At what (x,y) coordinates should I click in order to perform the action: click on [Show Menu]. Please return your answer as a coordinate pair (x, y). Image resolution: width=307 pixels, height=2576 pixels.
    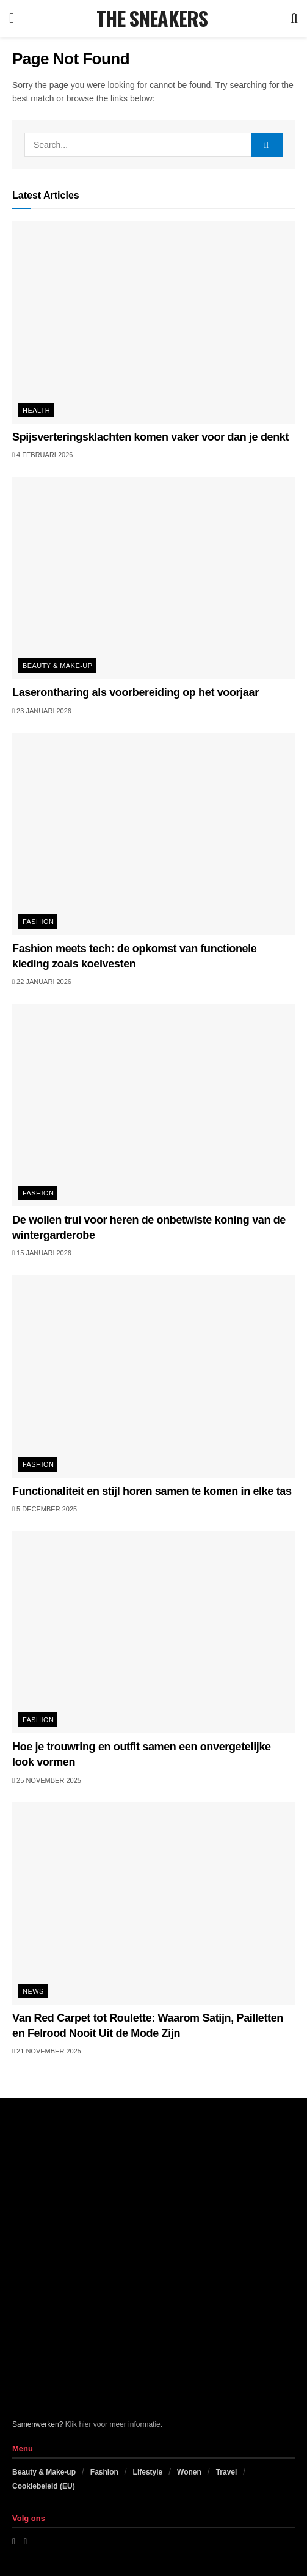
    Looking at the image, I should click on (11, 18).